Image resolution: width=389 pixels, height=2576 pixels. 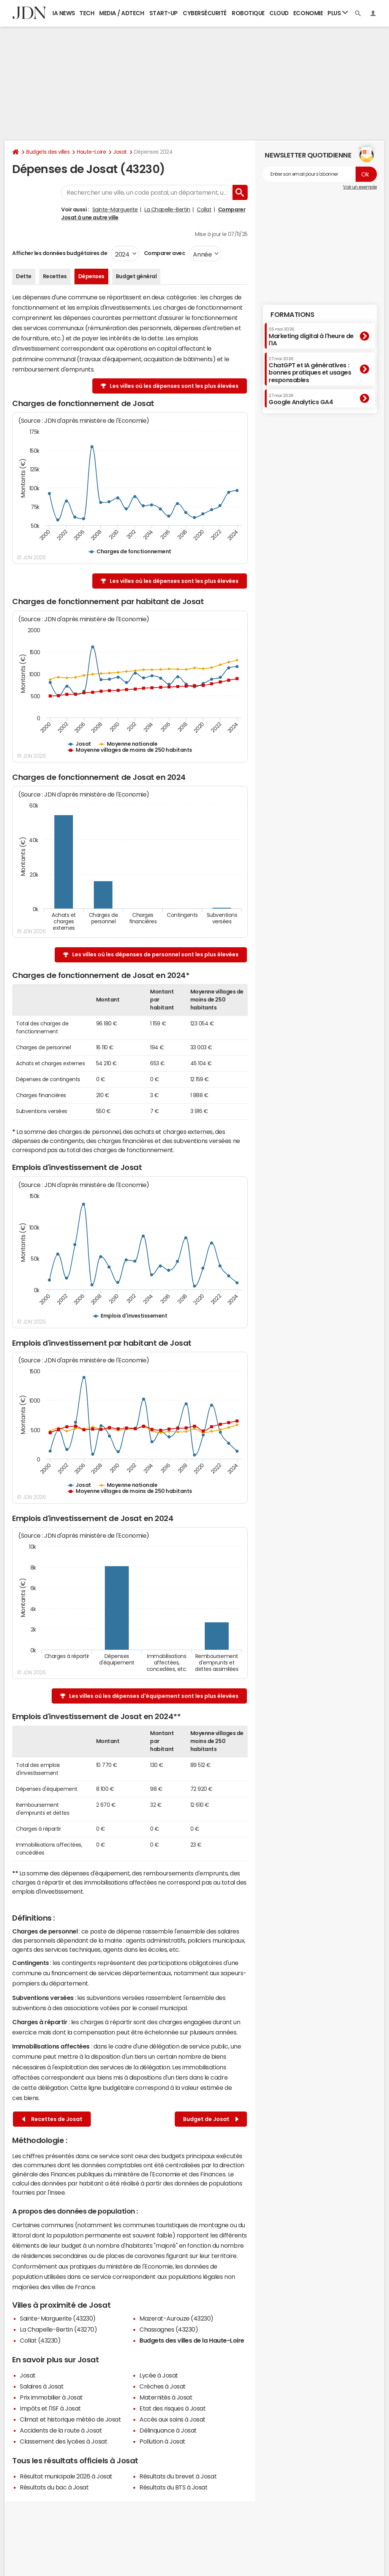 I want to click on La Chapelle-Bertin (43270), so click(x=58, y=2329).